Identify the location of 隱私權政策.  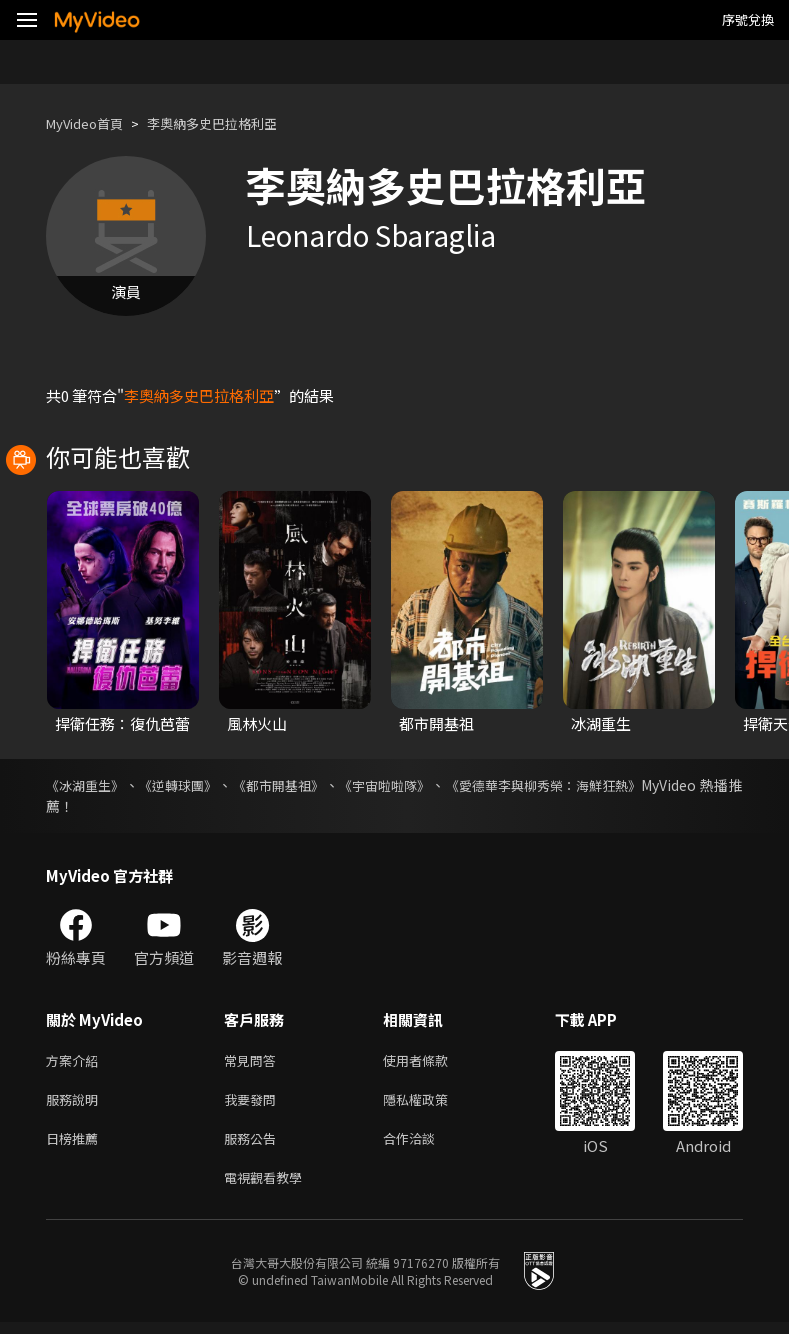
(432, 1103).